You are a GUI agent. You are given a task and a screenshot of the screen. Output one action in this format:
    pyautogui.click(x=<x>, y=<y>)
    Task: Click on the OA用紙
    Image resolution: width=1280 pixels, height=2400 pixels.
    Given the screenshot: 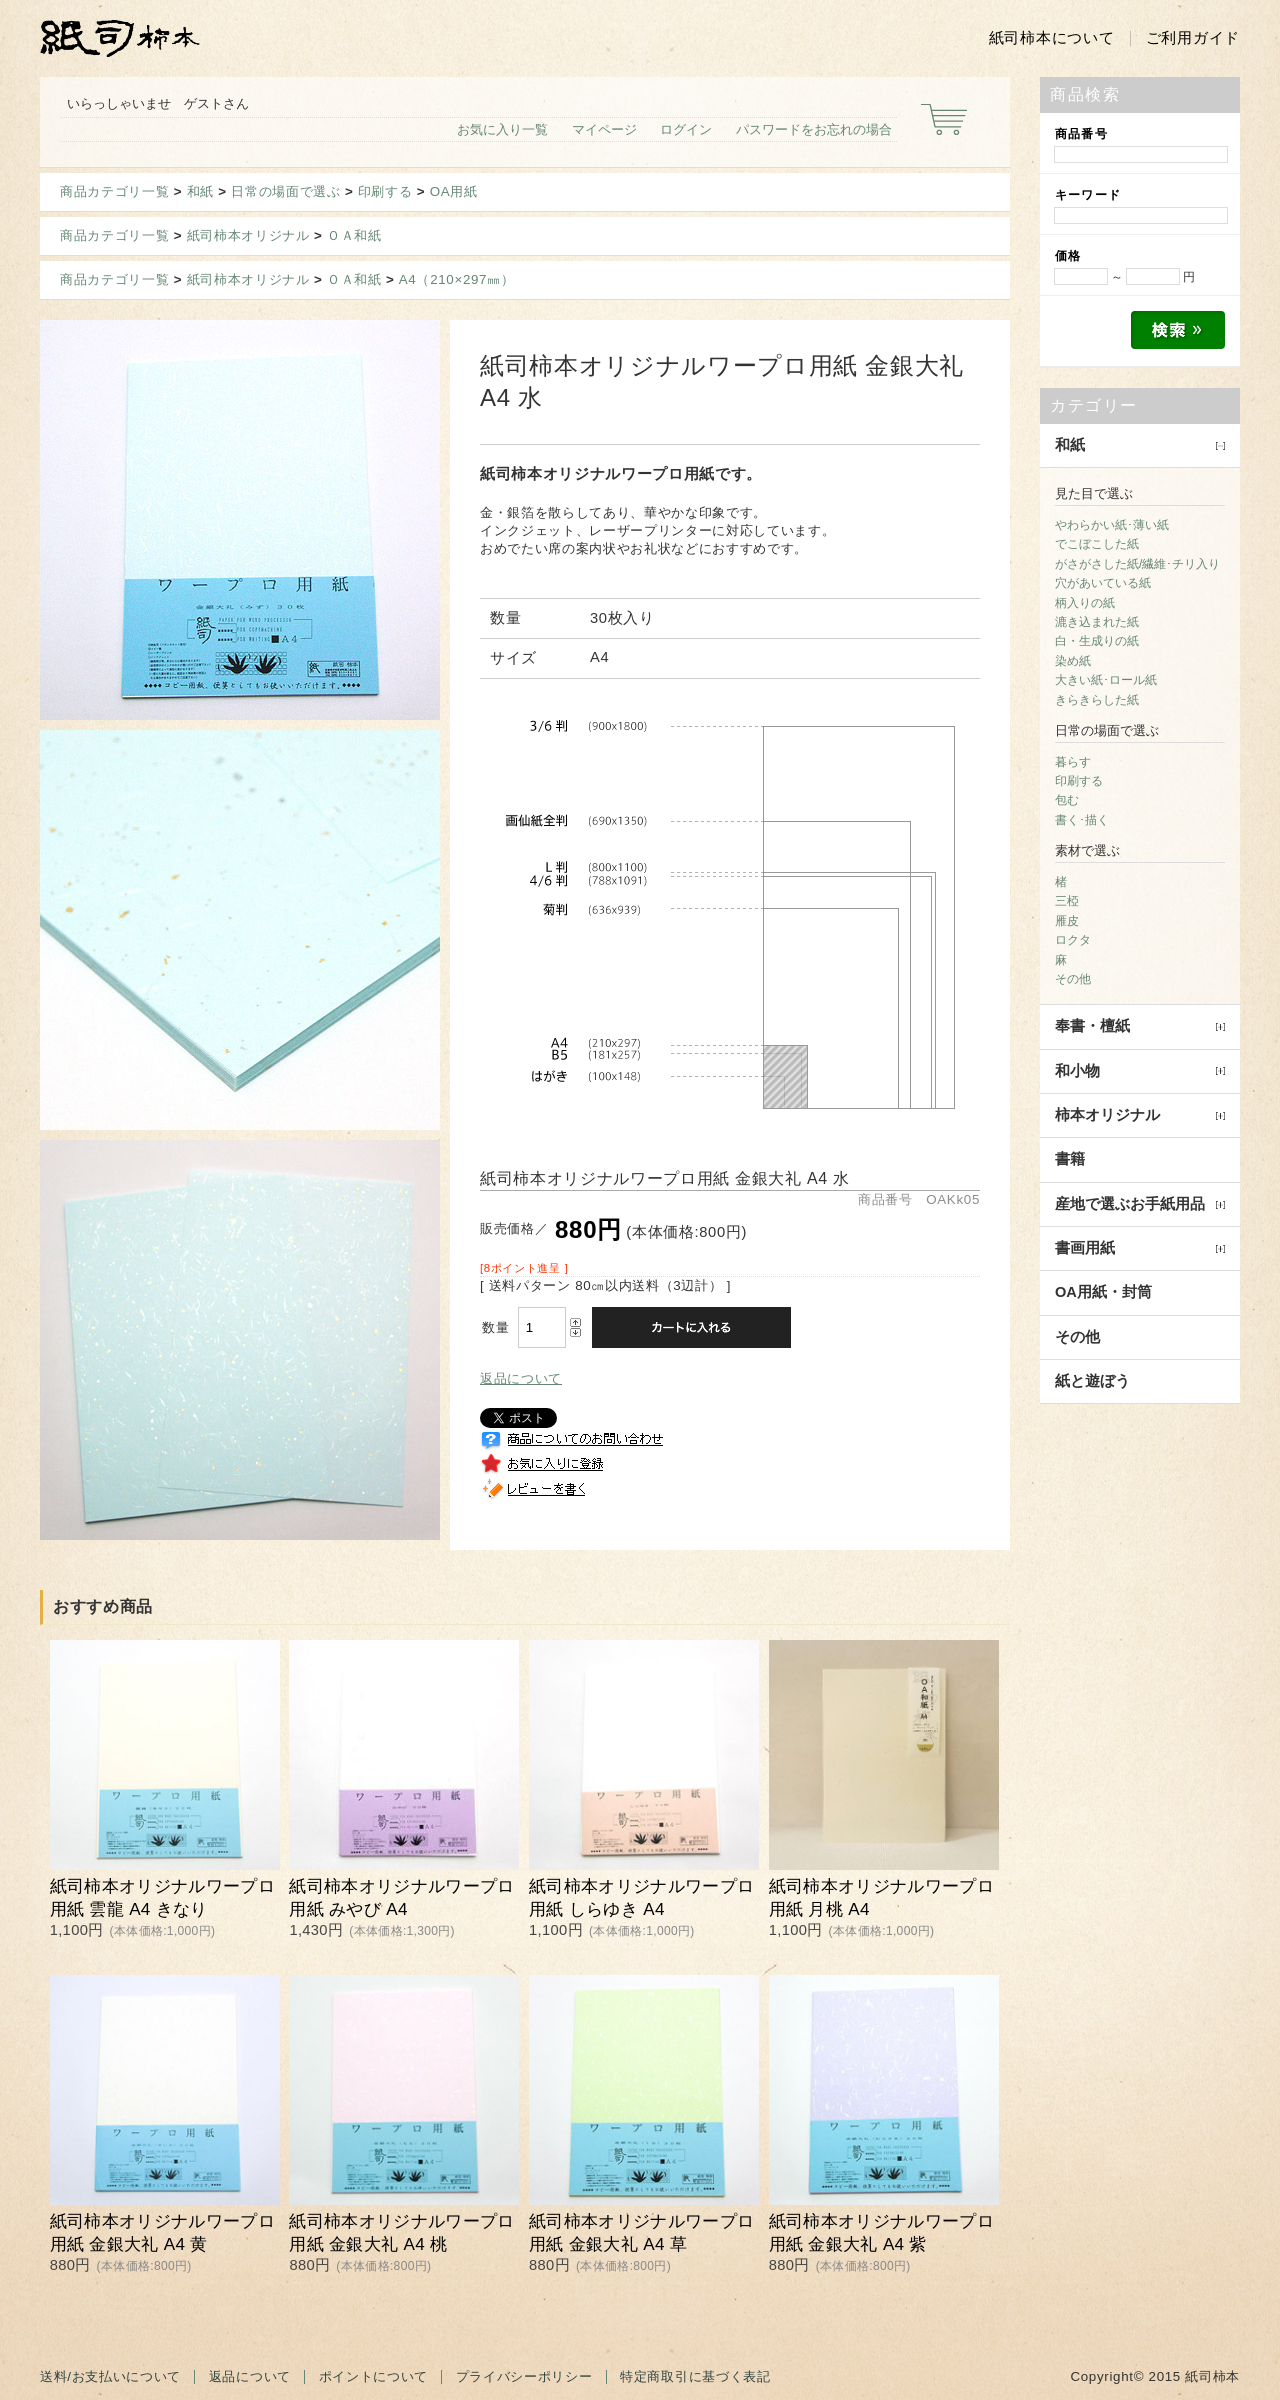 What is the action you would take?
    pyautogui.click(x=454, y=191)
    